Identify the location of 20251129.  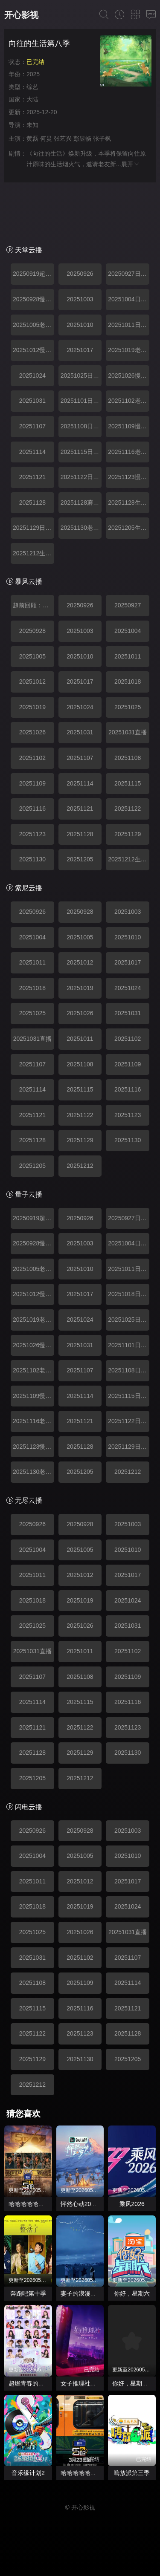
(127, 834).